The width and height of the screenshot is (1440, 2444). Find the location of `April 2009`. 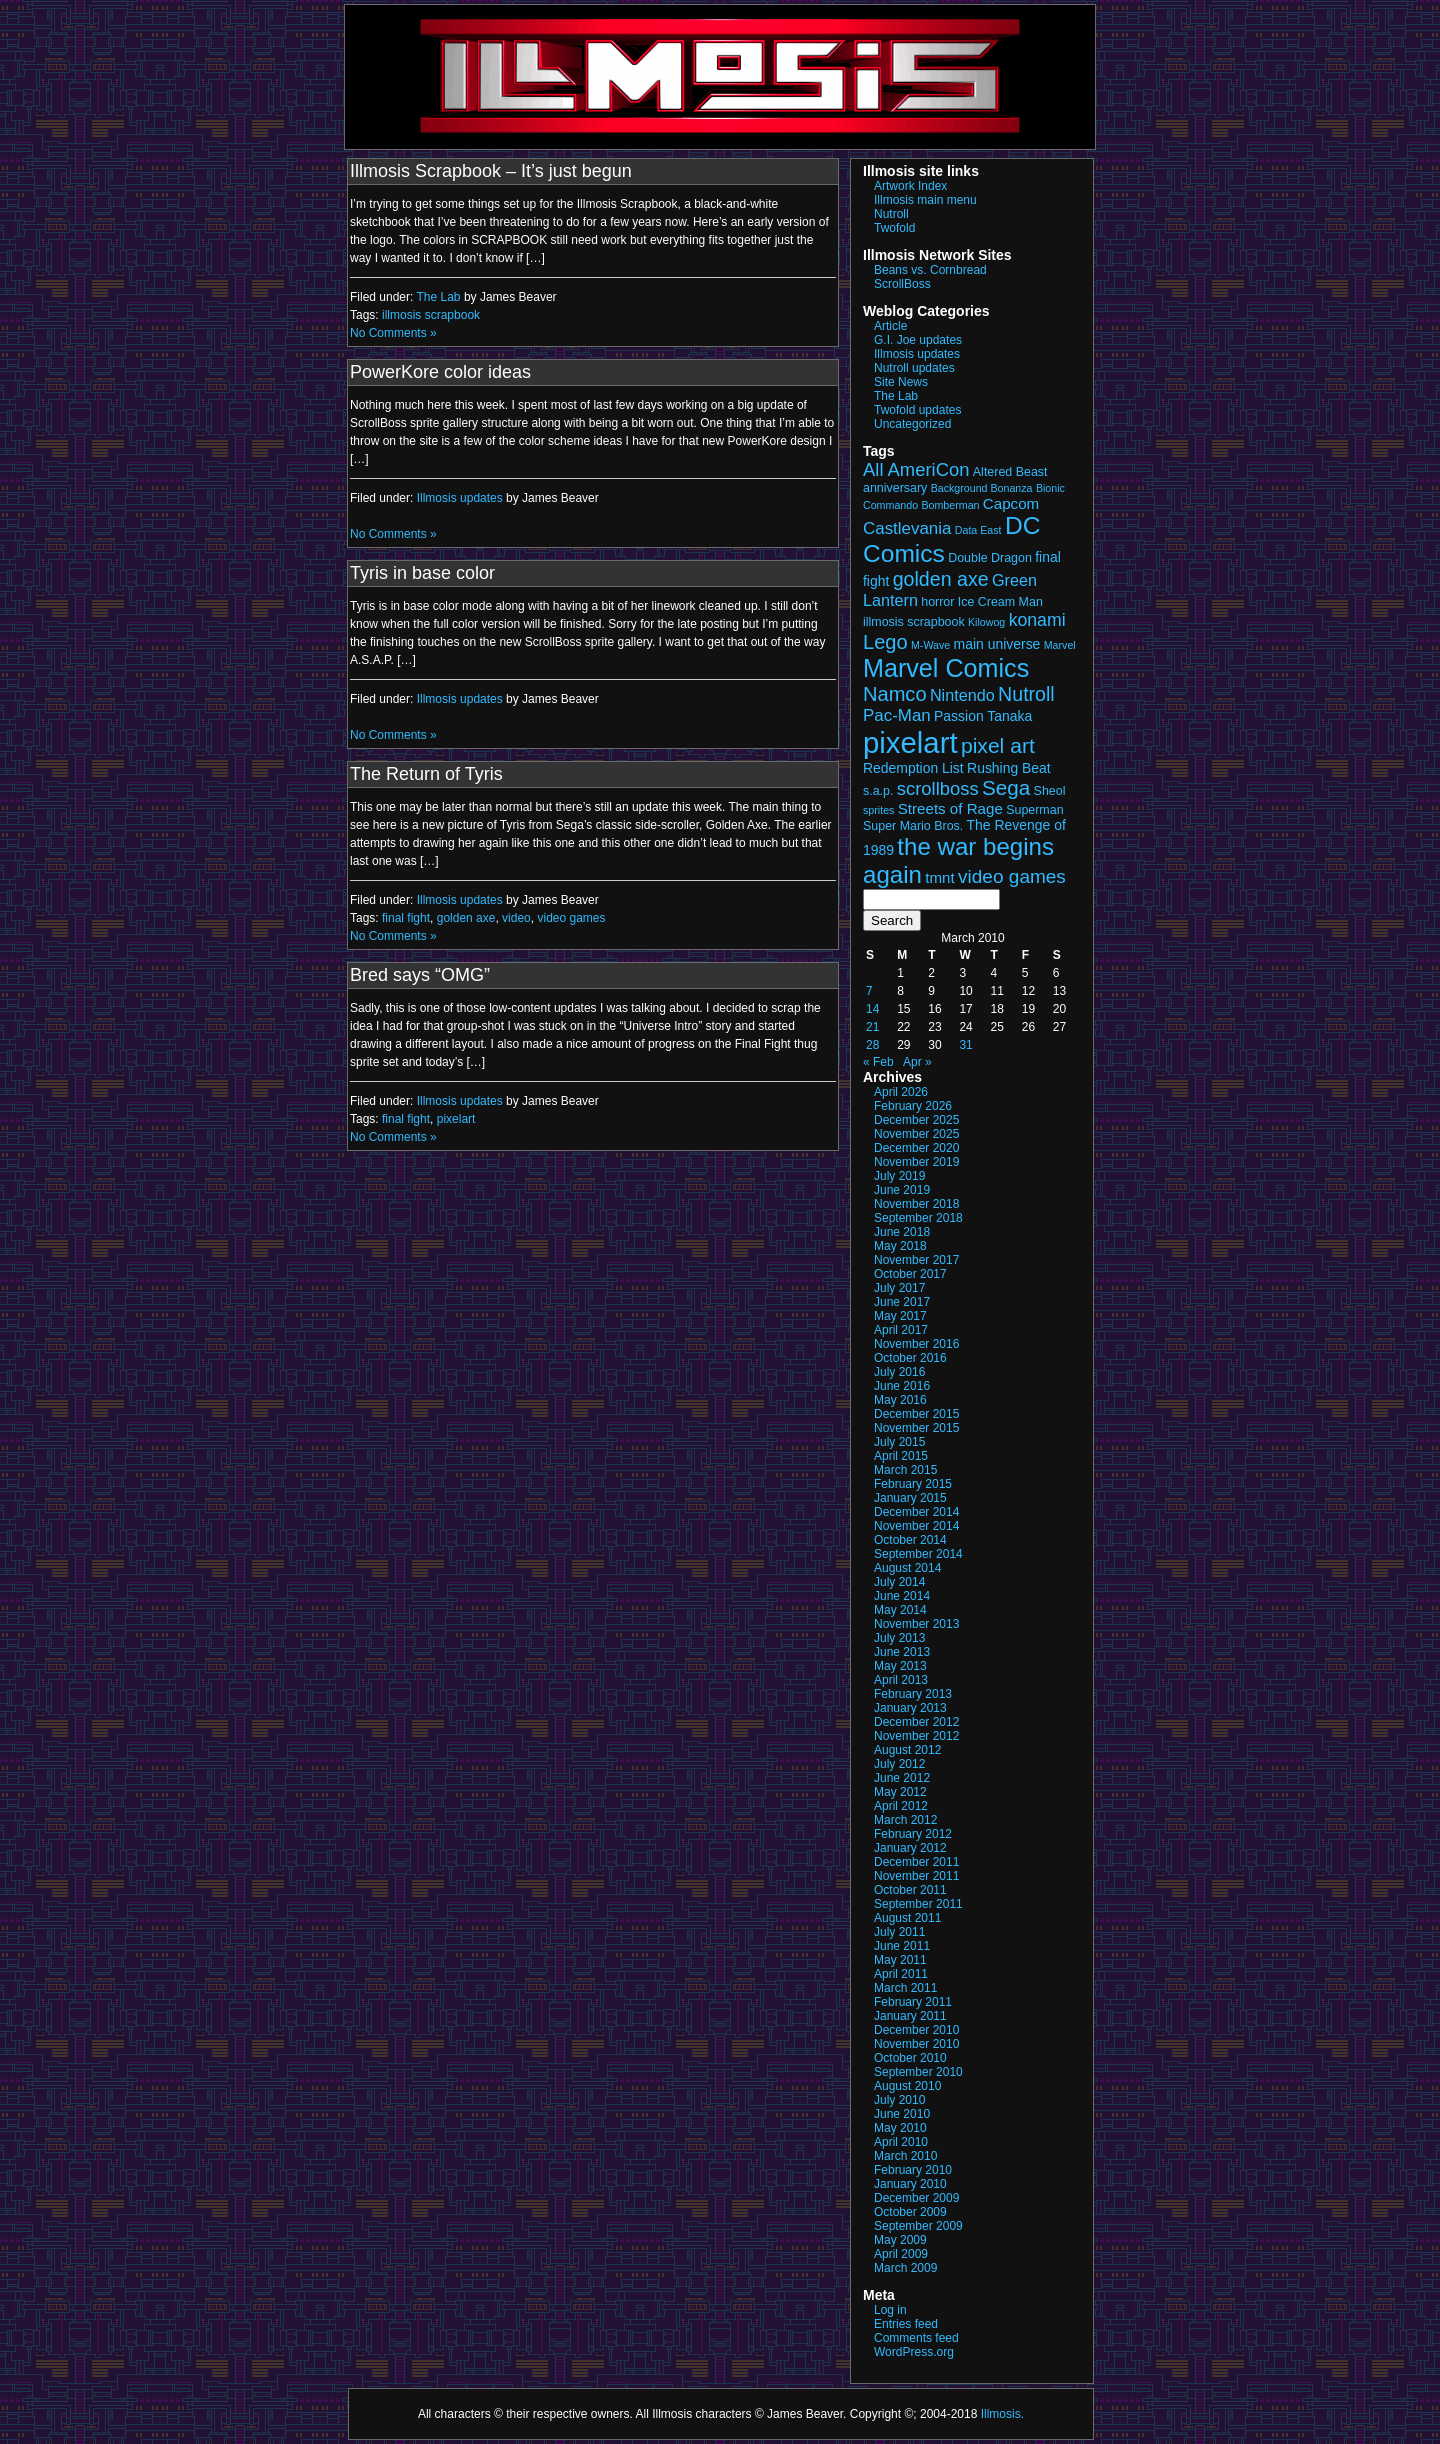

April 2009 is located at coordinates (901, 2254).